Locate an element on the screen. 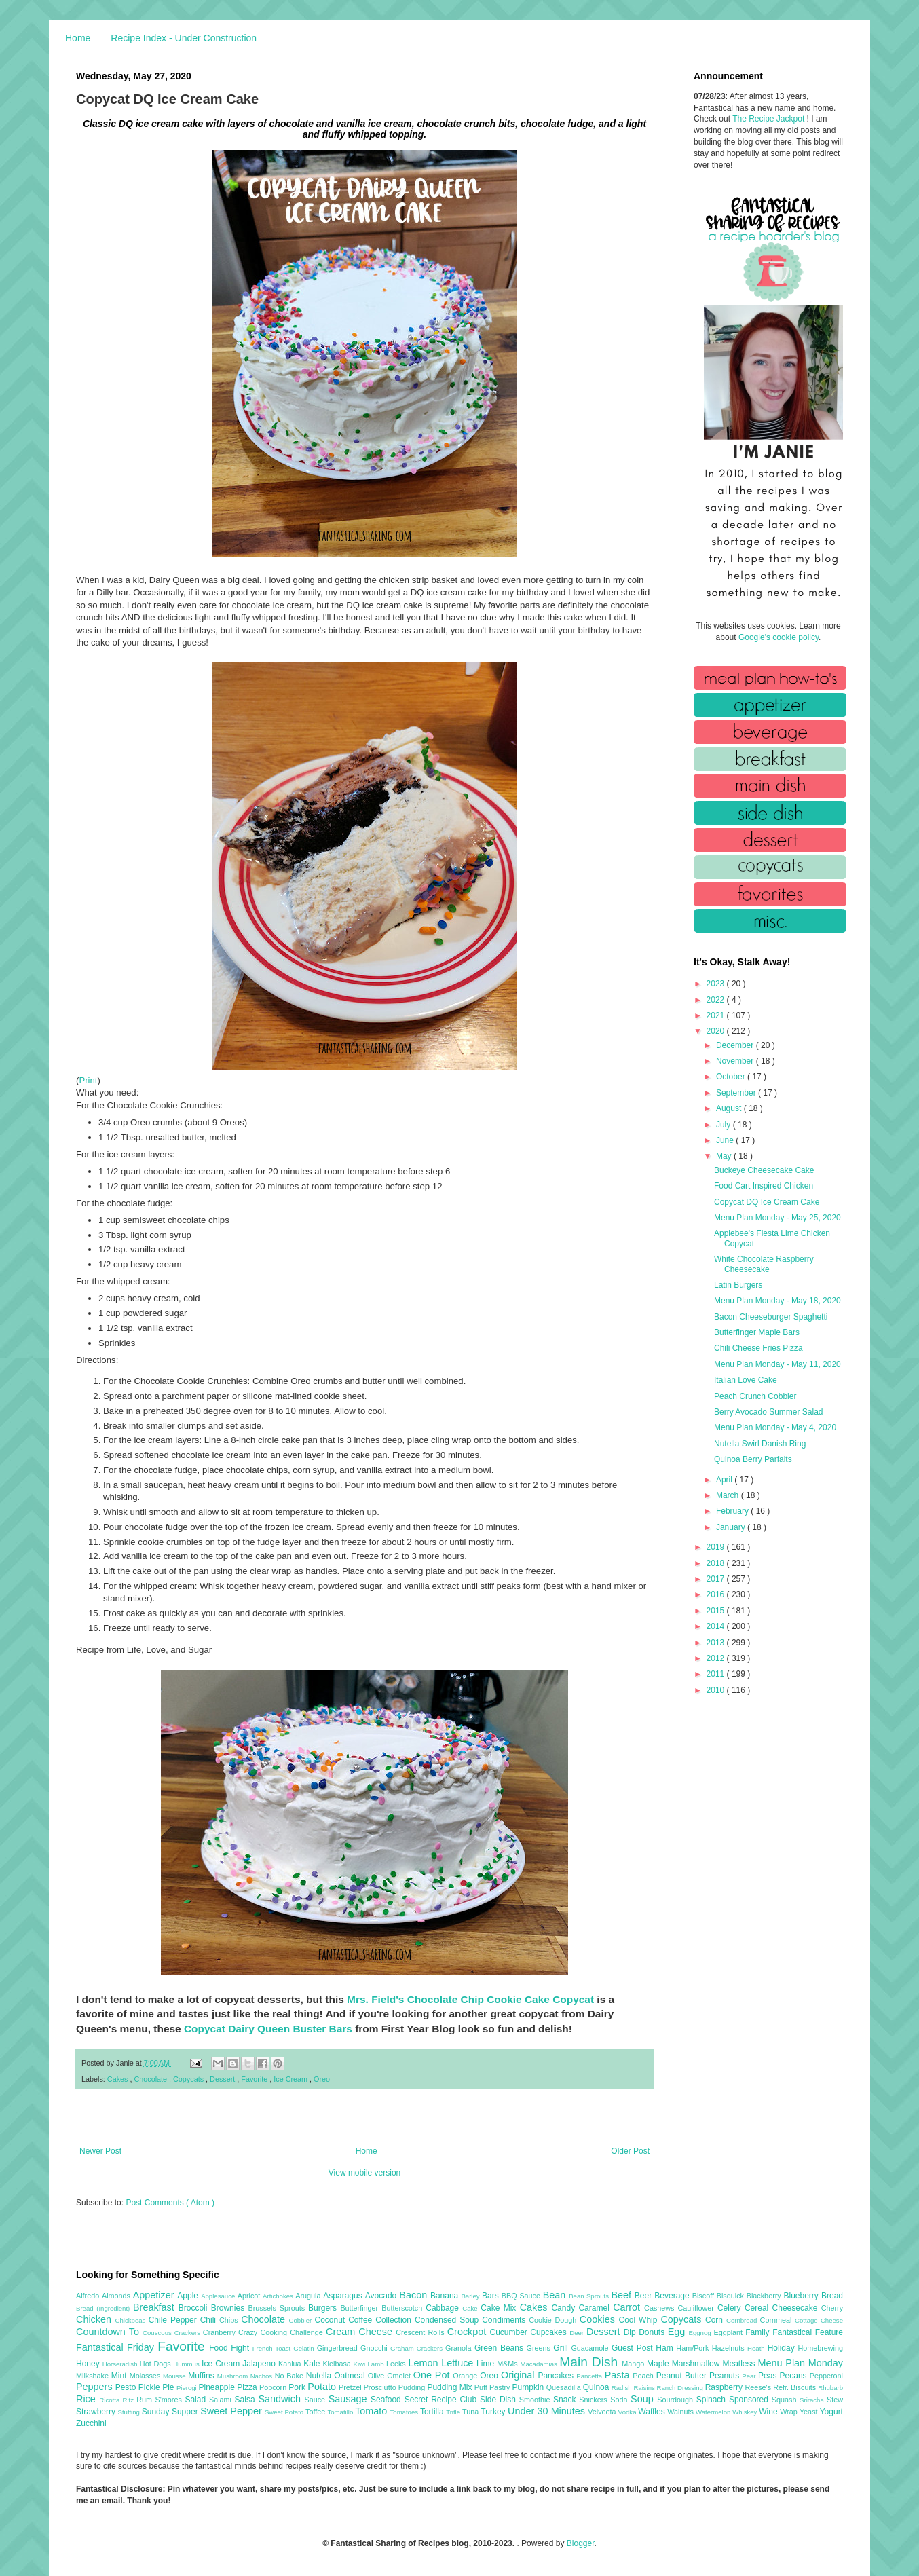  Cakes is located at coordinates (118, 2079).